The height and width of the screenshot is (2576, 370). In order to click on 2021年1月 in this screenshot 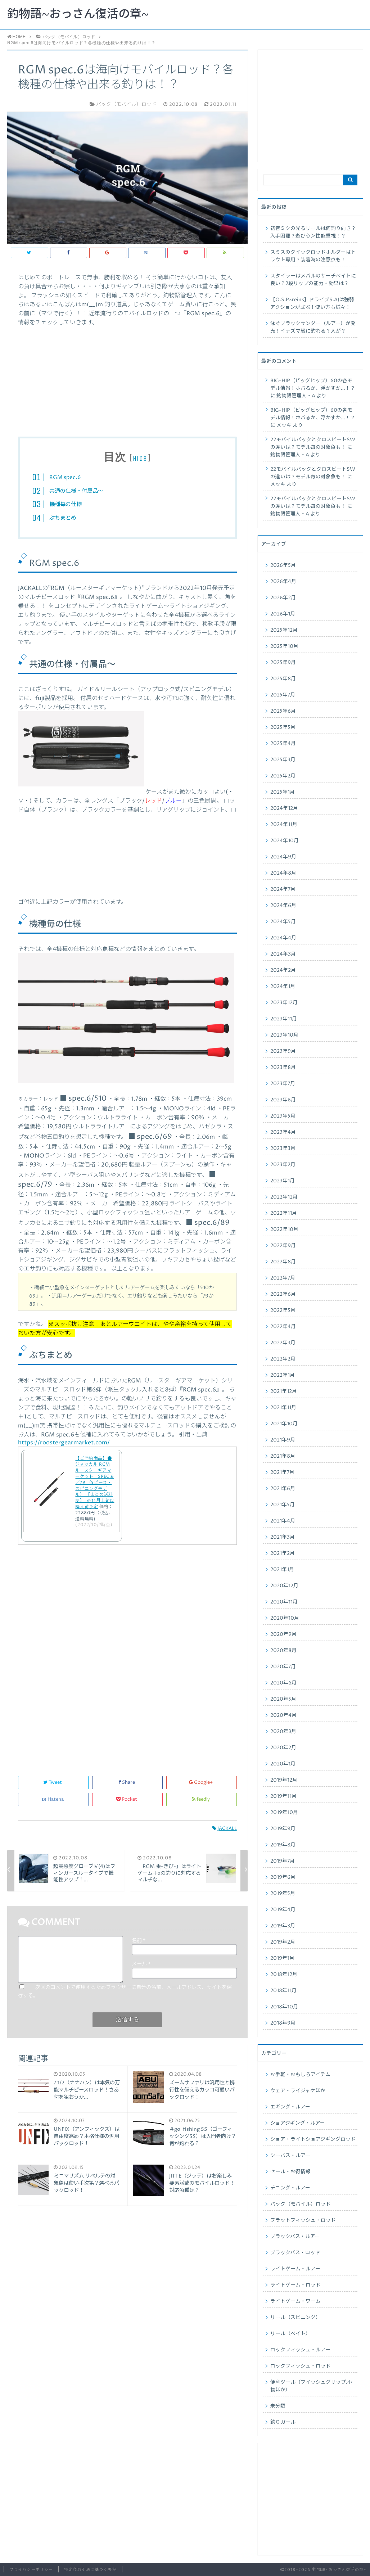, I will do `click(282, 1569)`.